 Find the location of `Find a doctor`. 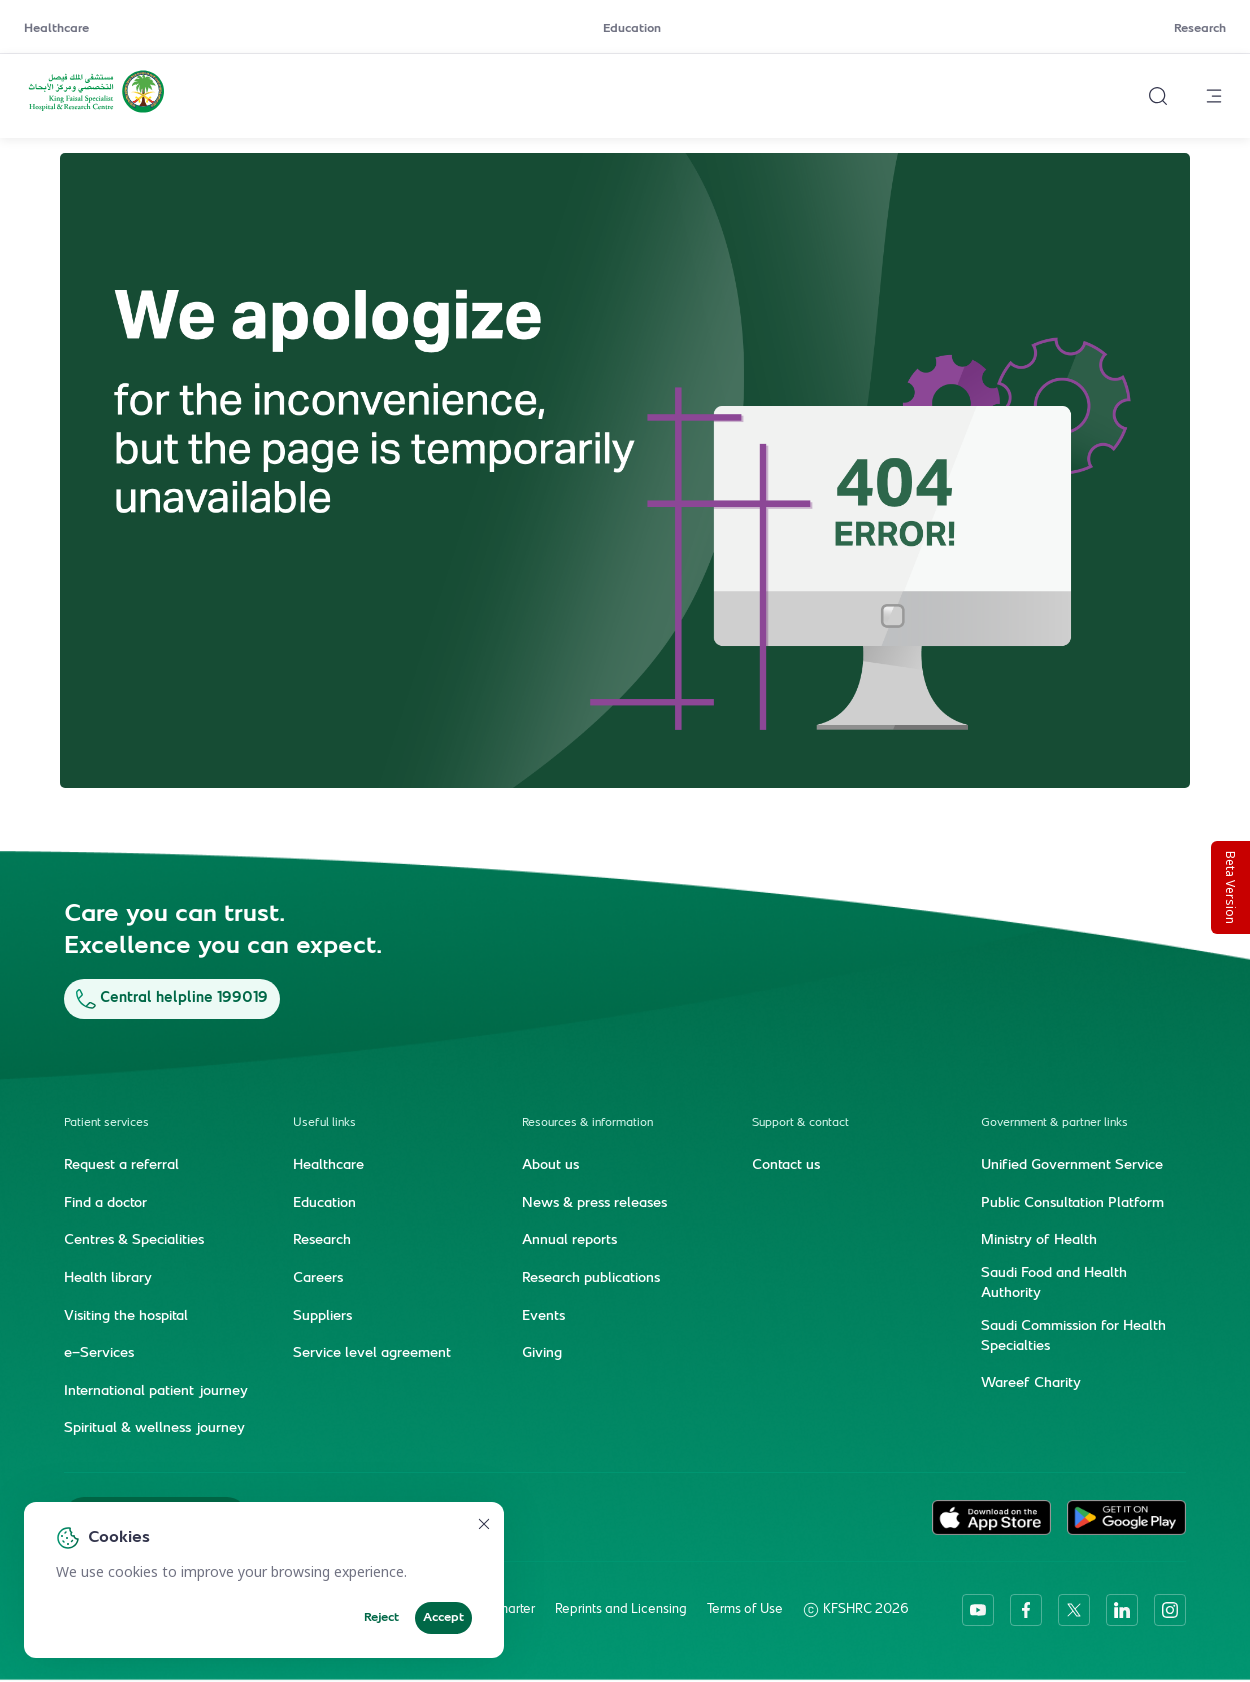

Find a doctor is located at coordinates (105, 1204).